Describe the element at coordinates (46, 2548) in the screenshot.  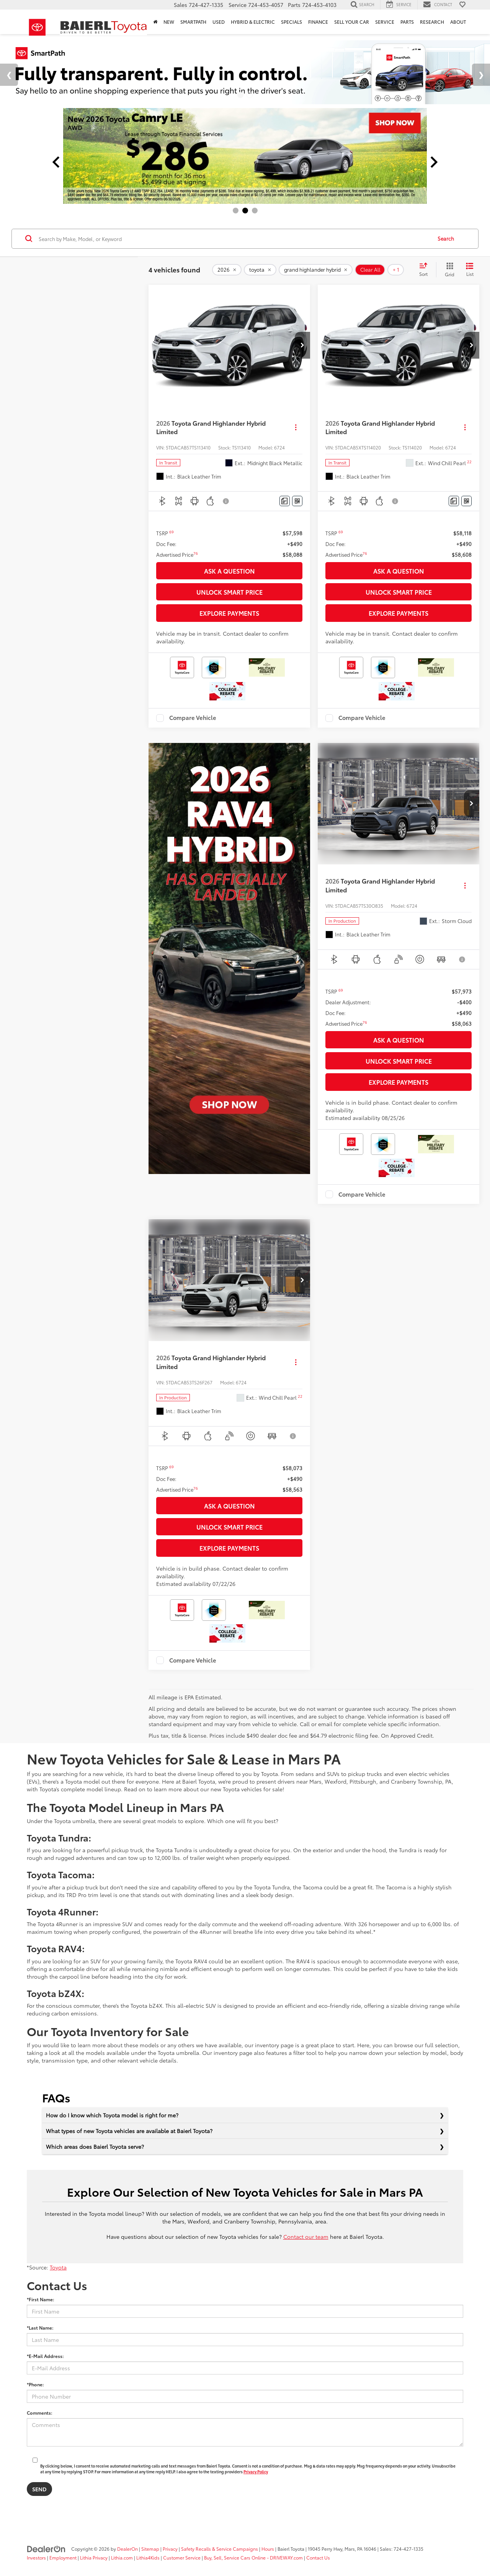
I see `[DealerOn]` at that location.